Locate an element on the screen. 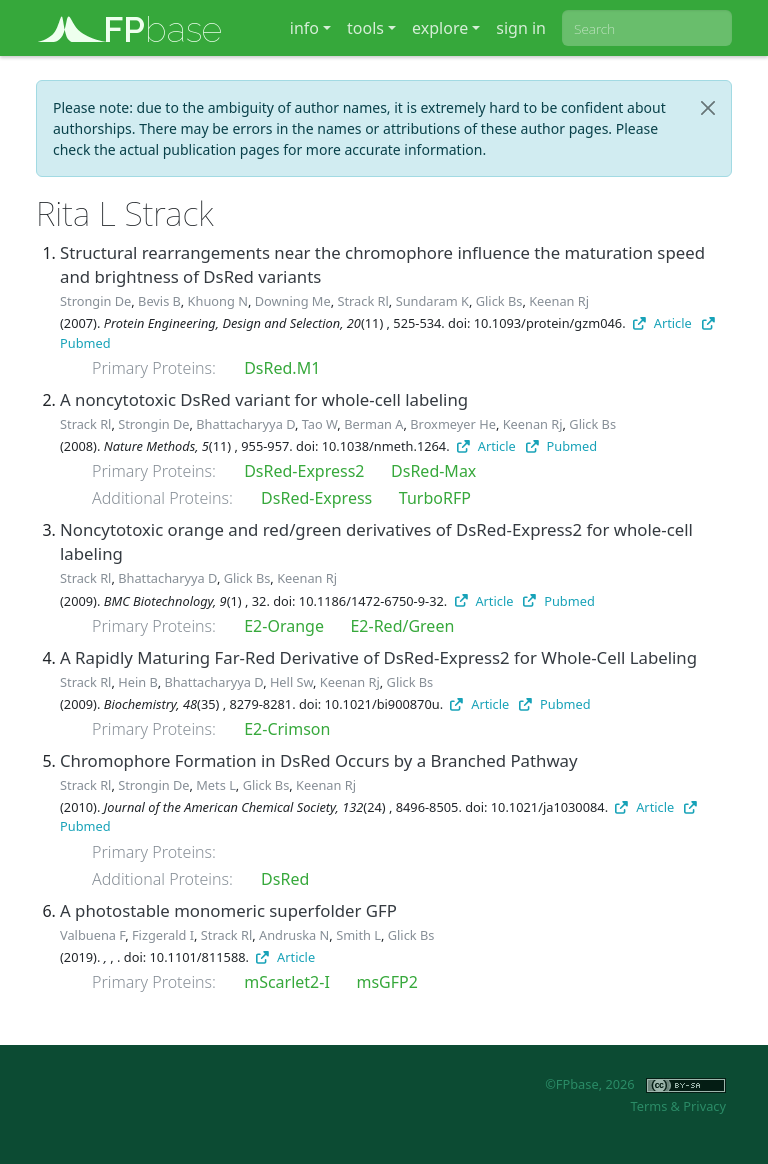 This screenshot has width=768, height=1164. A photostable monomeric superfolder GFP is located at coordinates (228, 910).